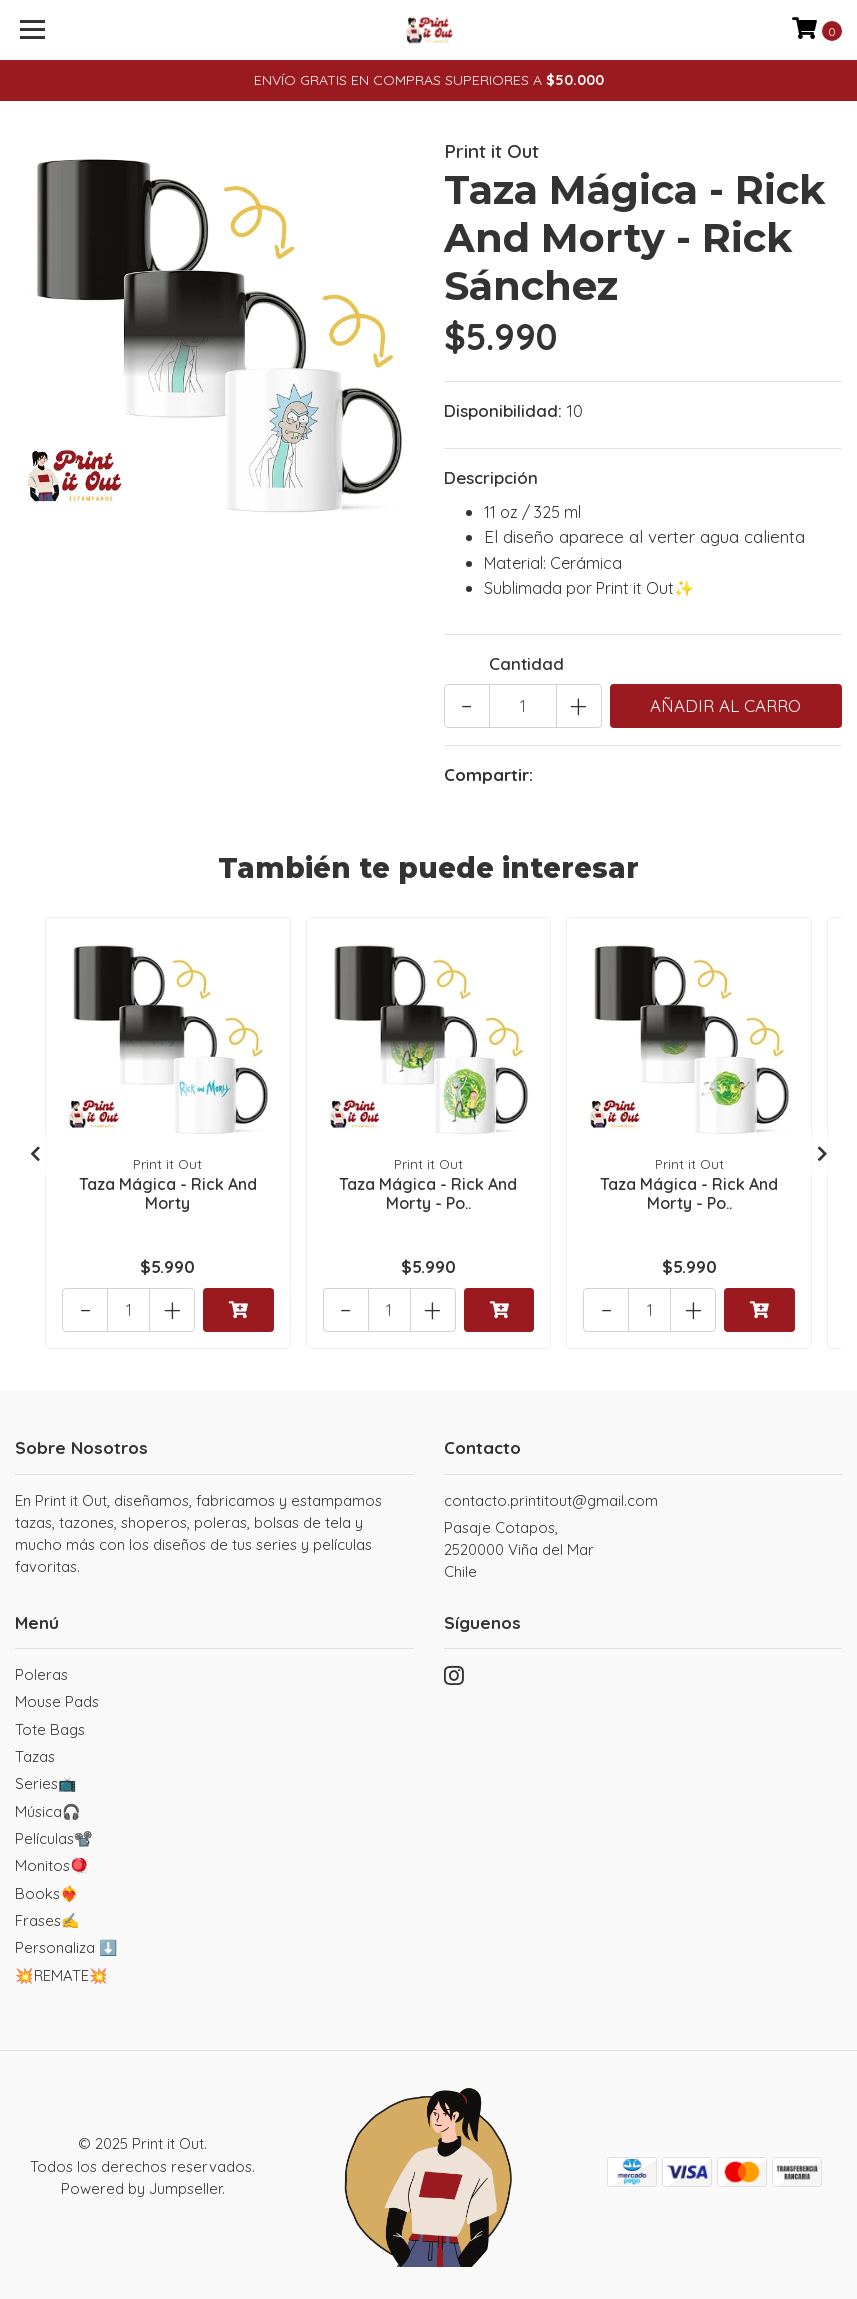 The image size is (857, 2299). I want to click on Pasaje Cotapos, 2520000 Viña del MarChile, so click(519, 1550).